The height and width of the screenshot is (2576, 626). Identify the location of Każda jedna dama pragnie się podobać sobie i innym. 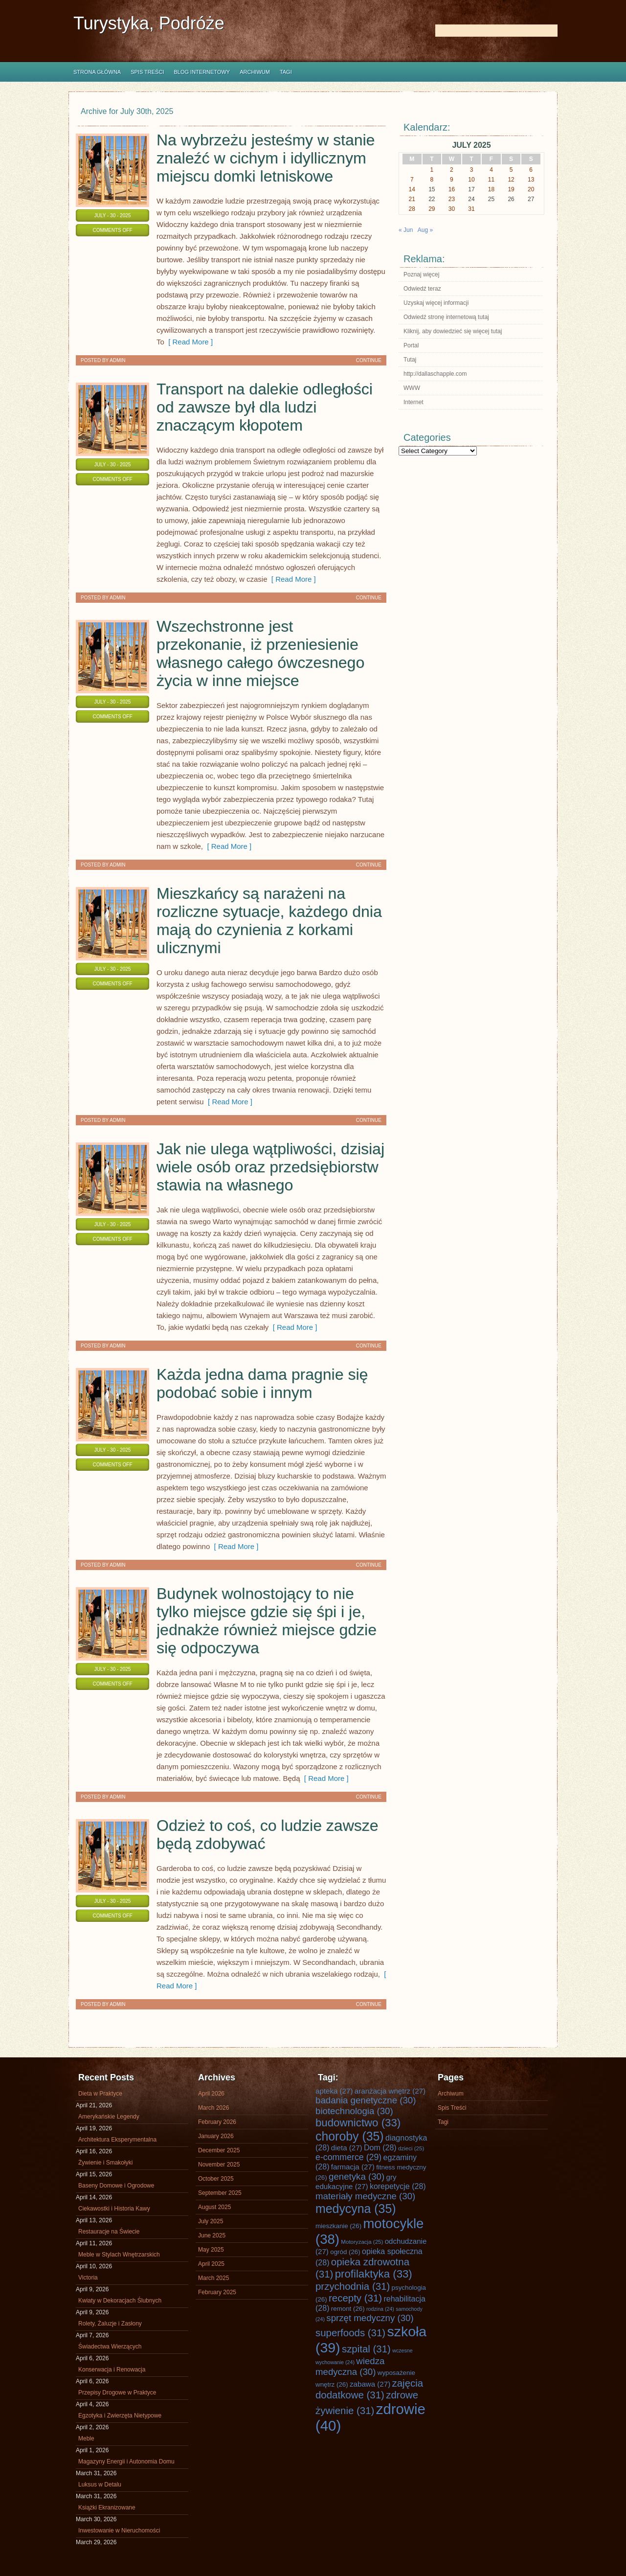
(262, 1383).